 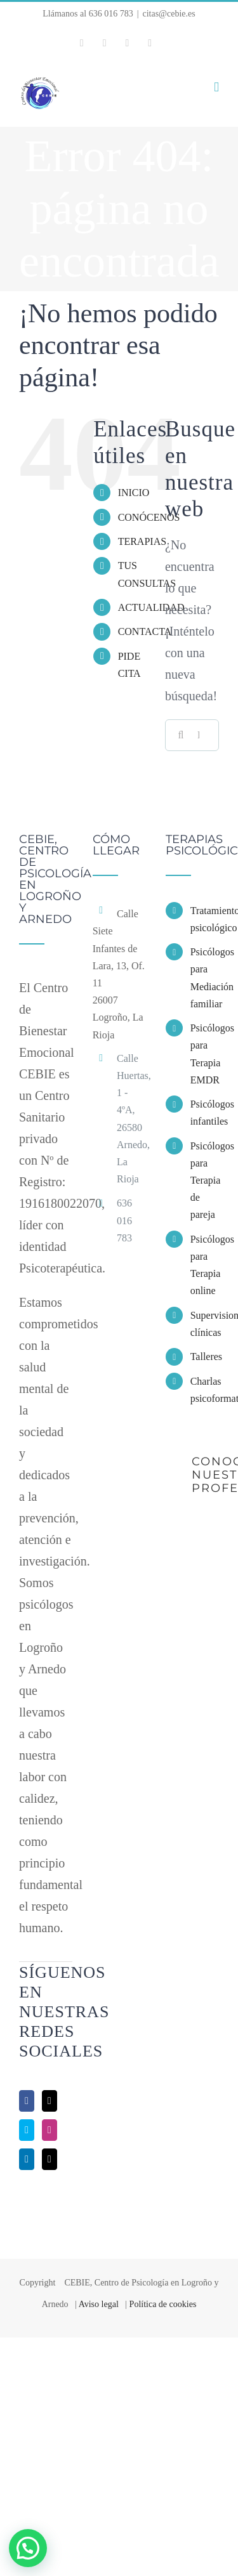 What do you see at coordinates (49, 2159) in the screenshot?
I see `[Mail]` at bounding box center [49, 2159].